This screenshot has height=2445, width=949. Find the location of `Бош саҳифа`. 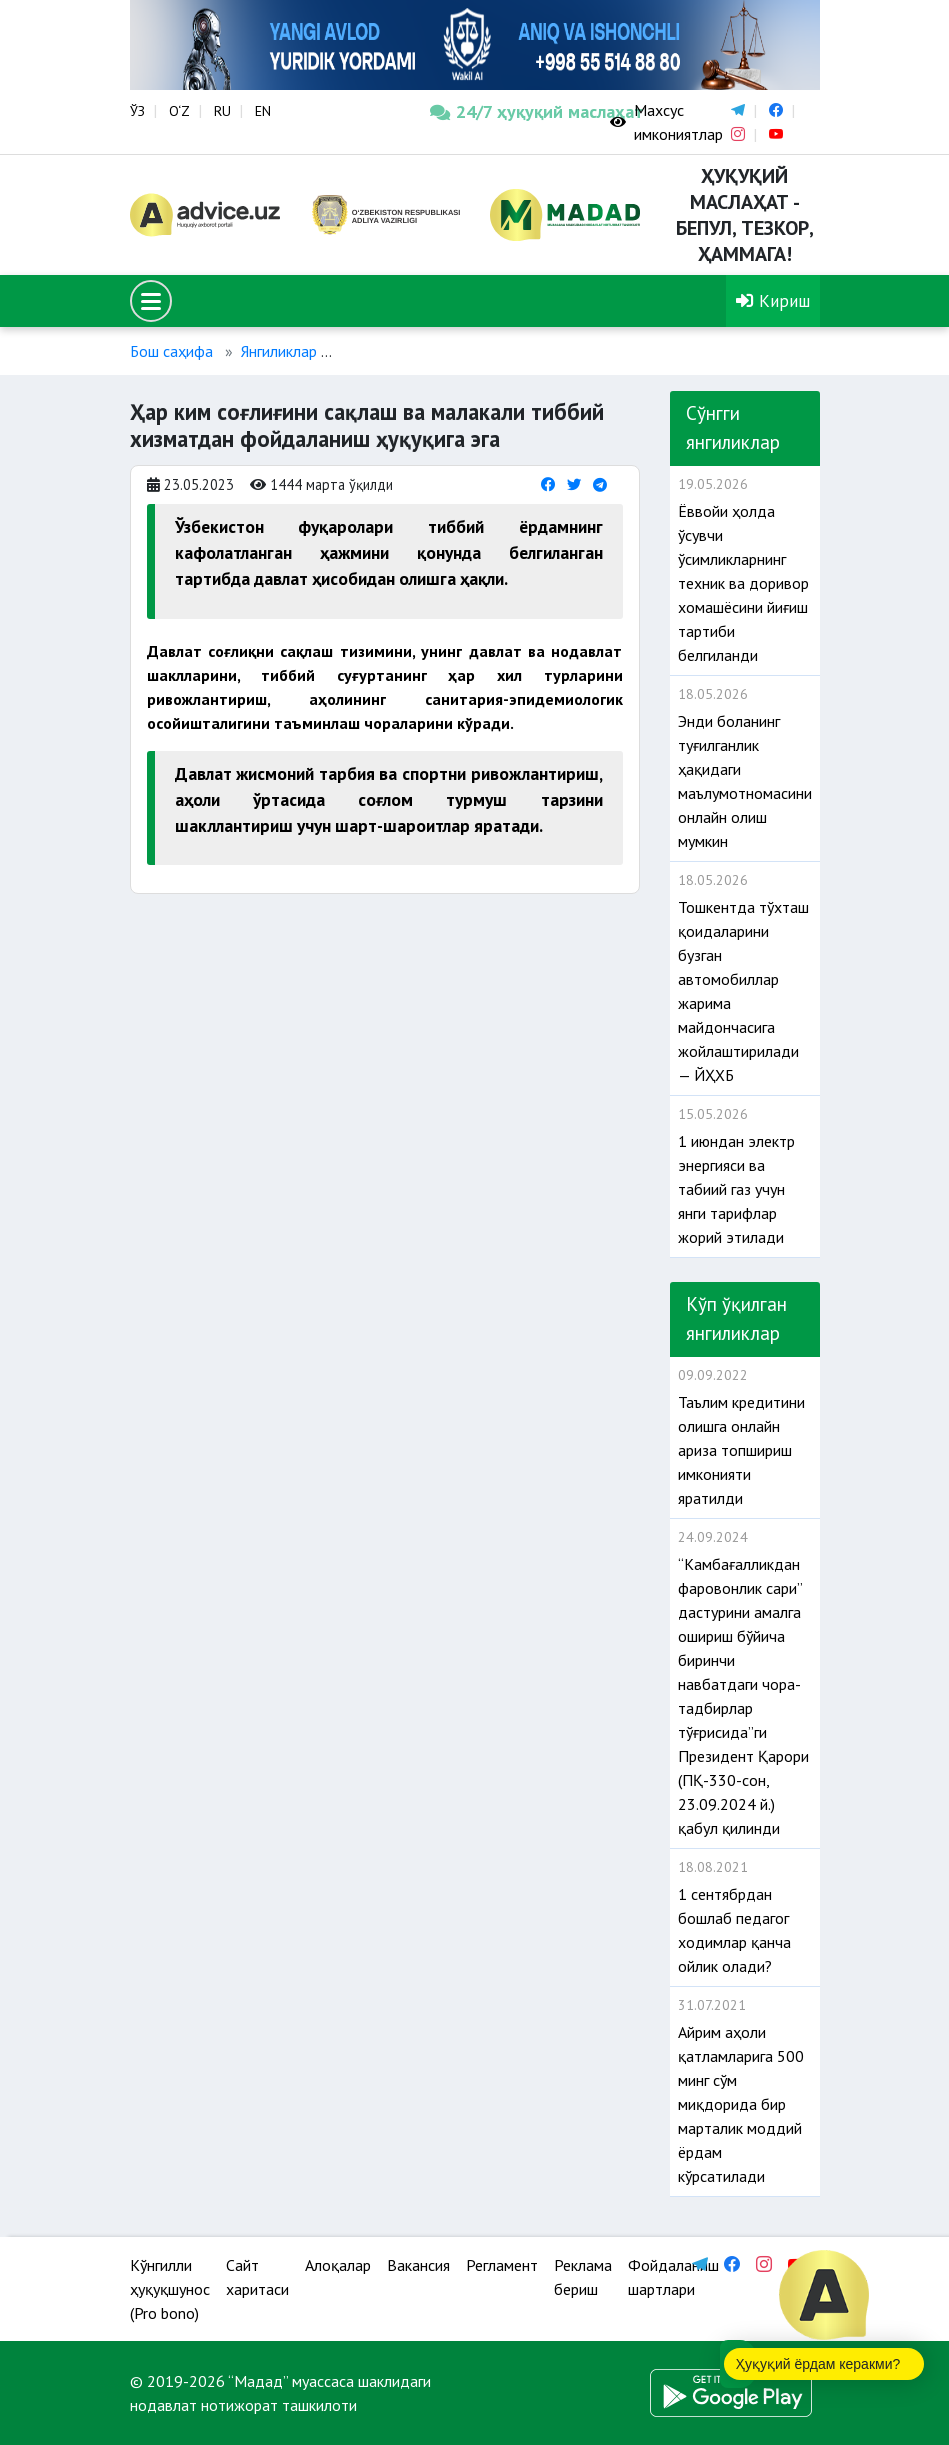

Бош саҳифа is located at coordinates (171, 351).